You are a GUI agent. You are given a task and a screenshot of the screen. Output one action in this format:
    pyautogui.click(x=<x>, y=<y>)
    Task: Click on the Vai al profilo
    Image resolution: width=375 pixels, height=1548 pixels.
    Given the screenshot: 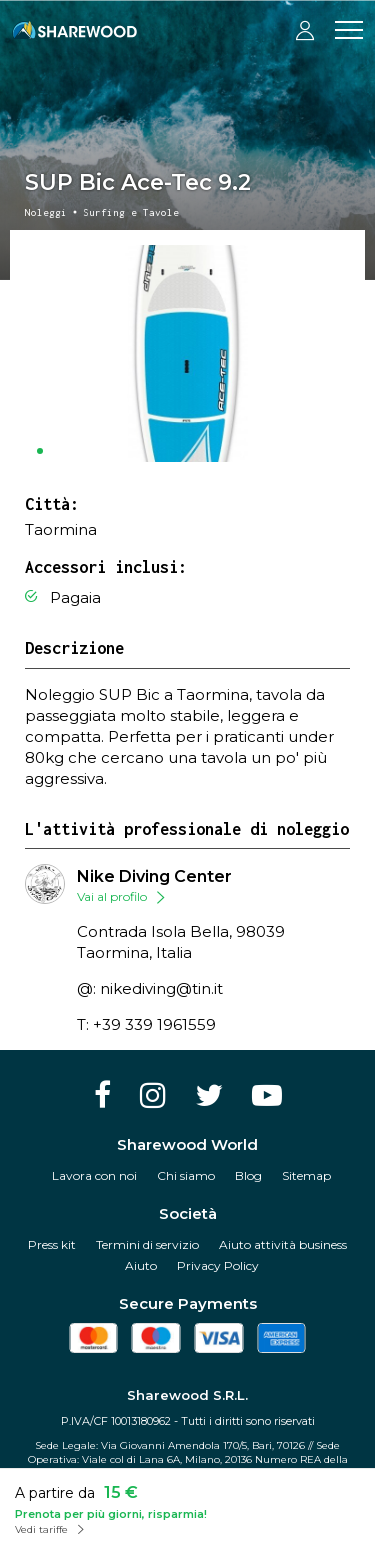 What is the action you would take?
    pyautogui.click(x=112, y=896)
    